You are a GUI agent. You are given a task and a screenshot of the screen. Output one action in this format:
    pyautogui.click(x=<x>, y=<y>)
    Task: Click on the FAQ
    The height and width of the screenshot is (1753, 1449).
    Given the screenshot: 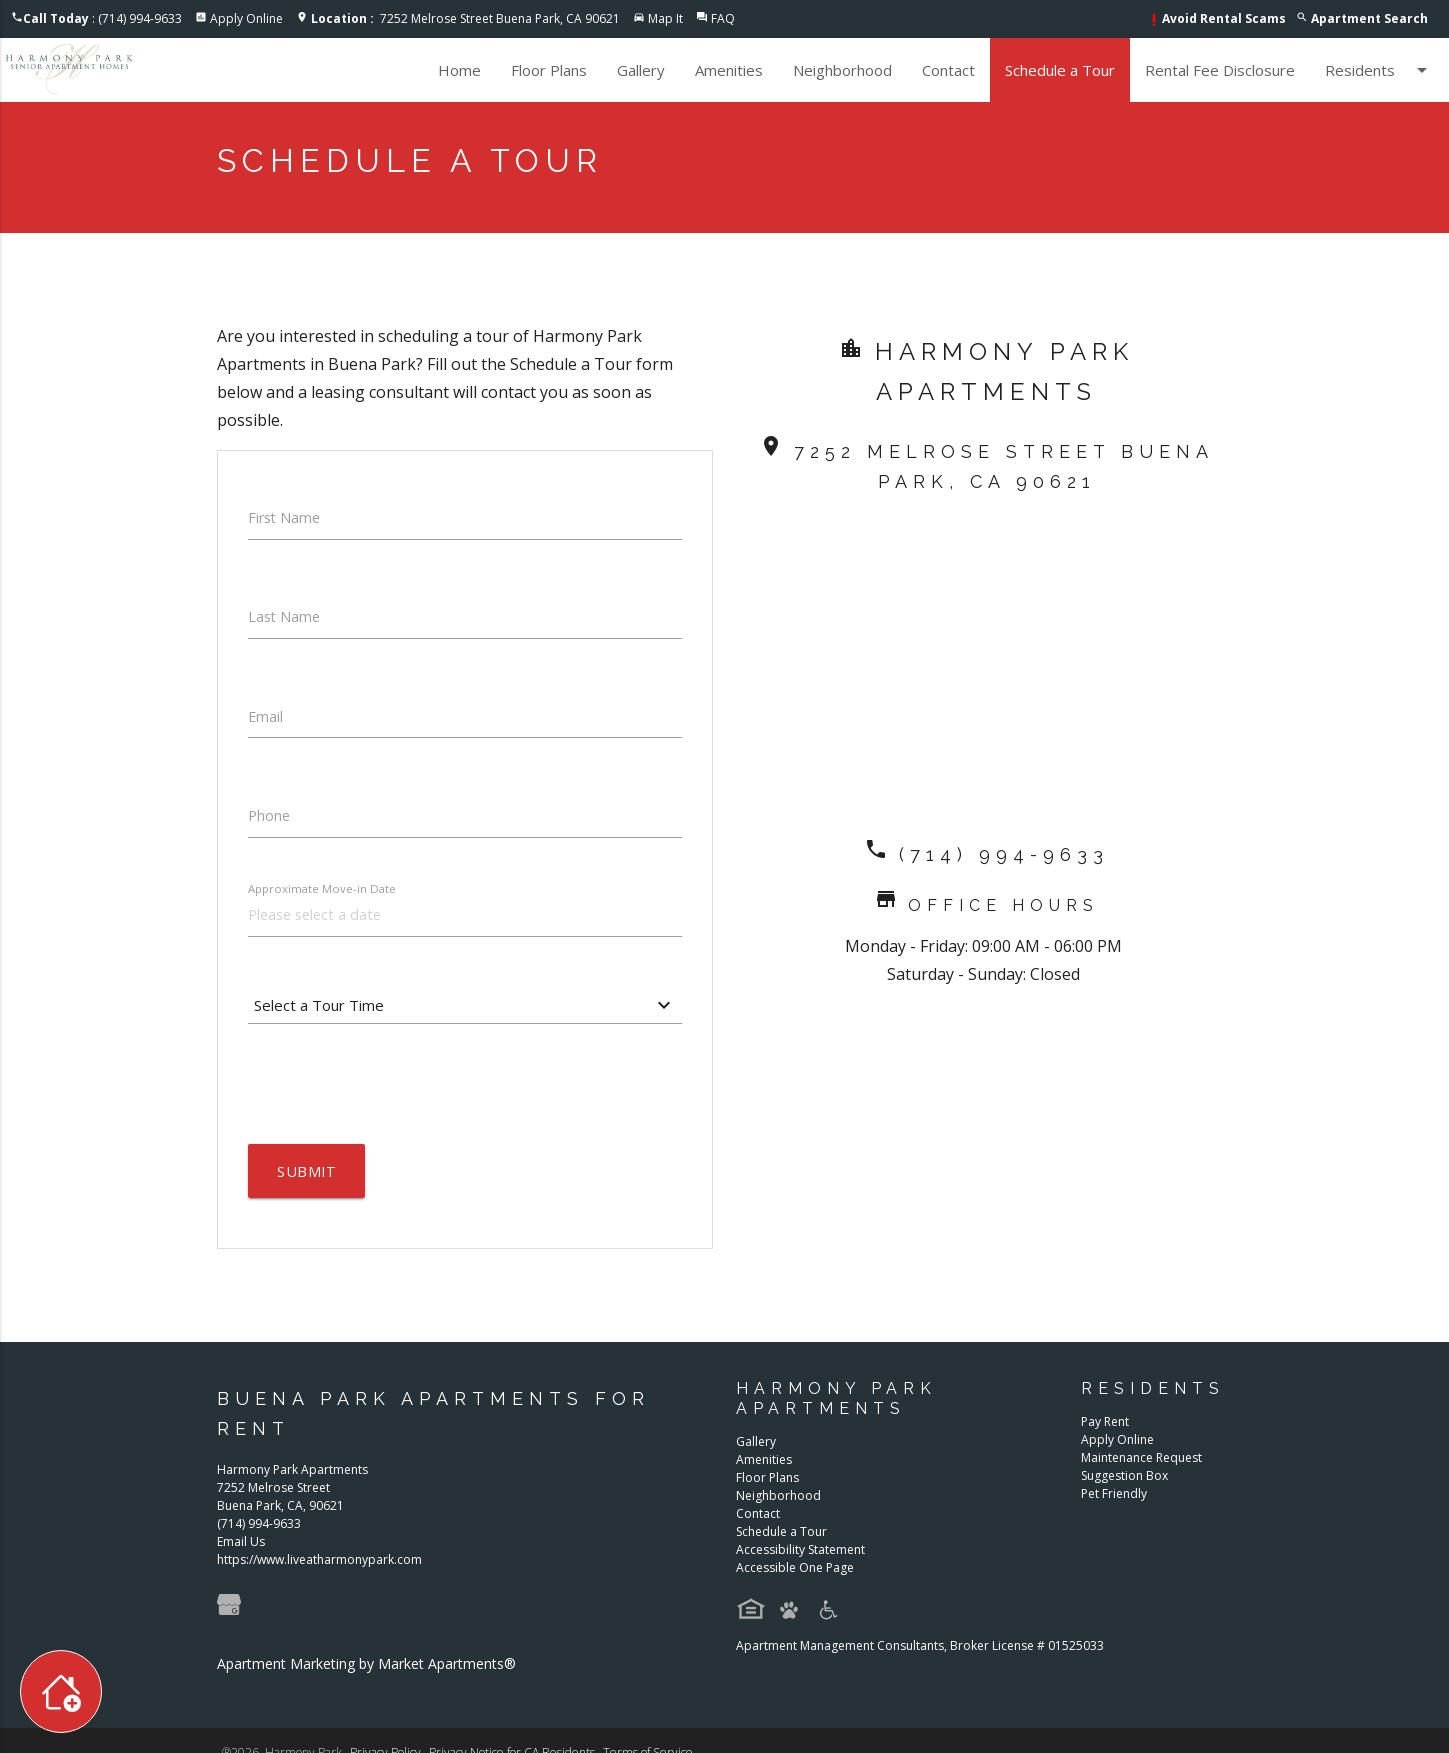 What is the action you would take?
    pyautogui.click(x=723, y=18)
    